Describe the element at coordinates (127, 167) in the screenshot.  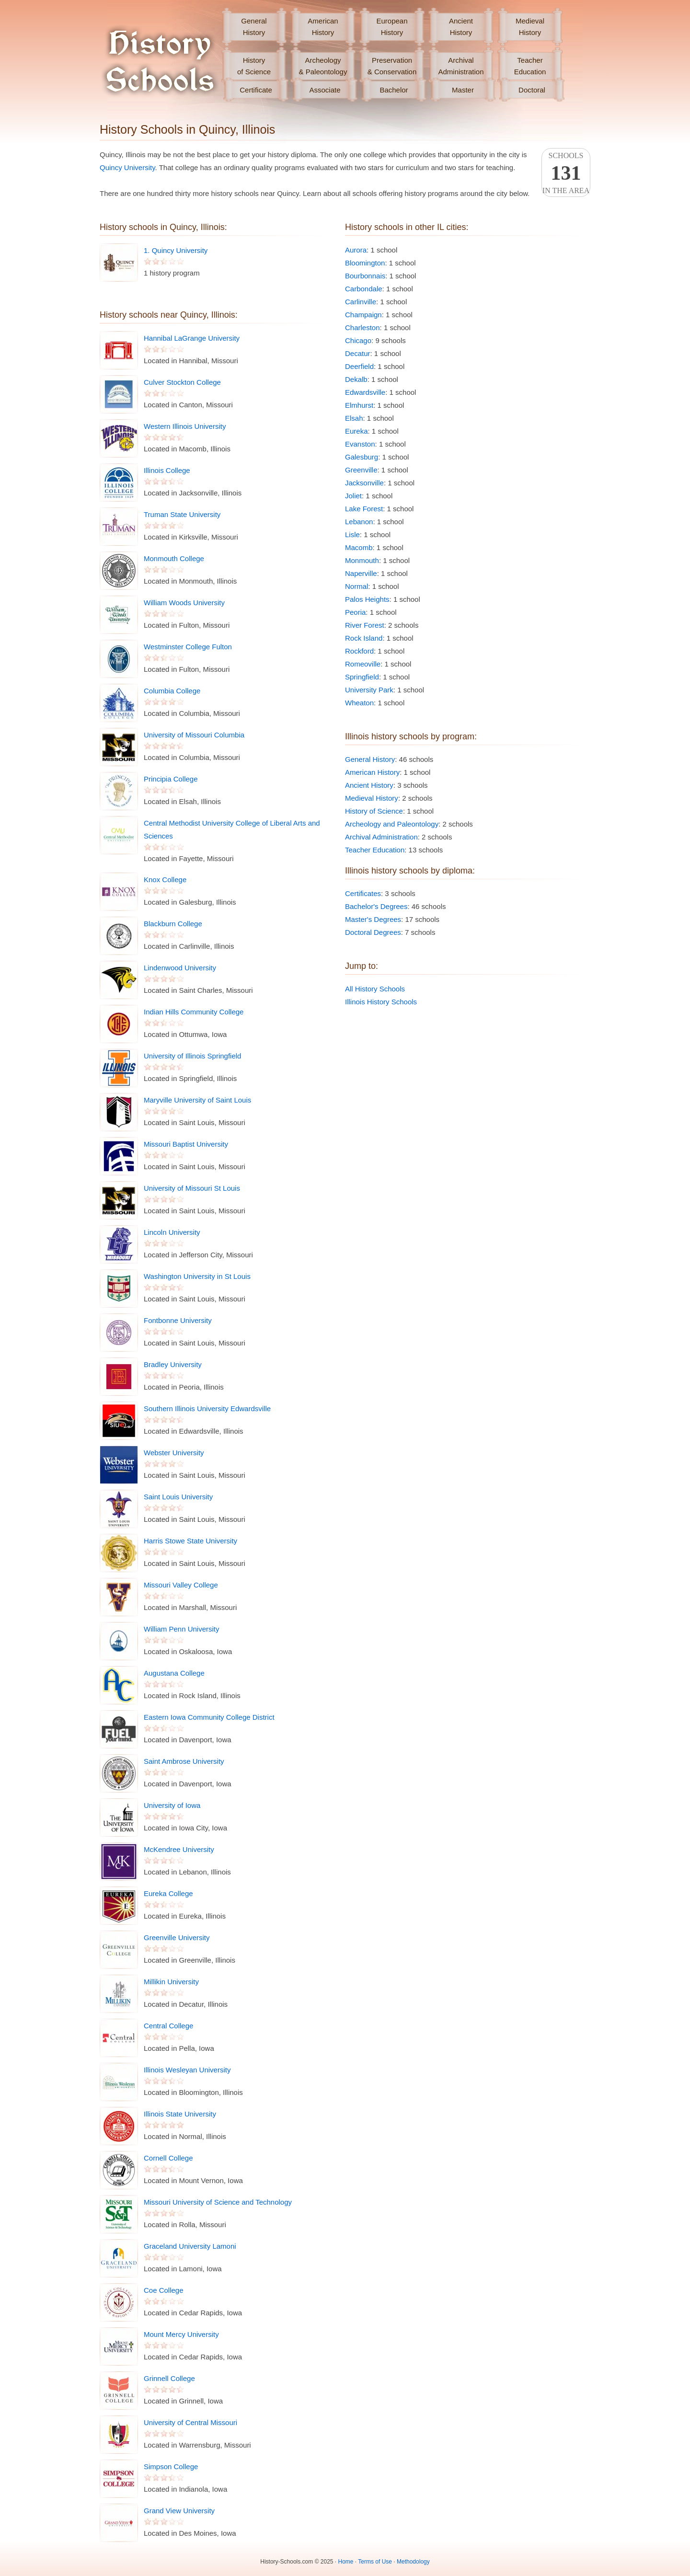
I see `Quincy University` at that location.